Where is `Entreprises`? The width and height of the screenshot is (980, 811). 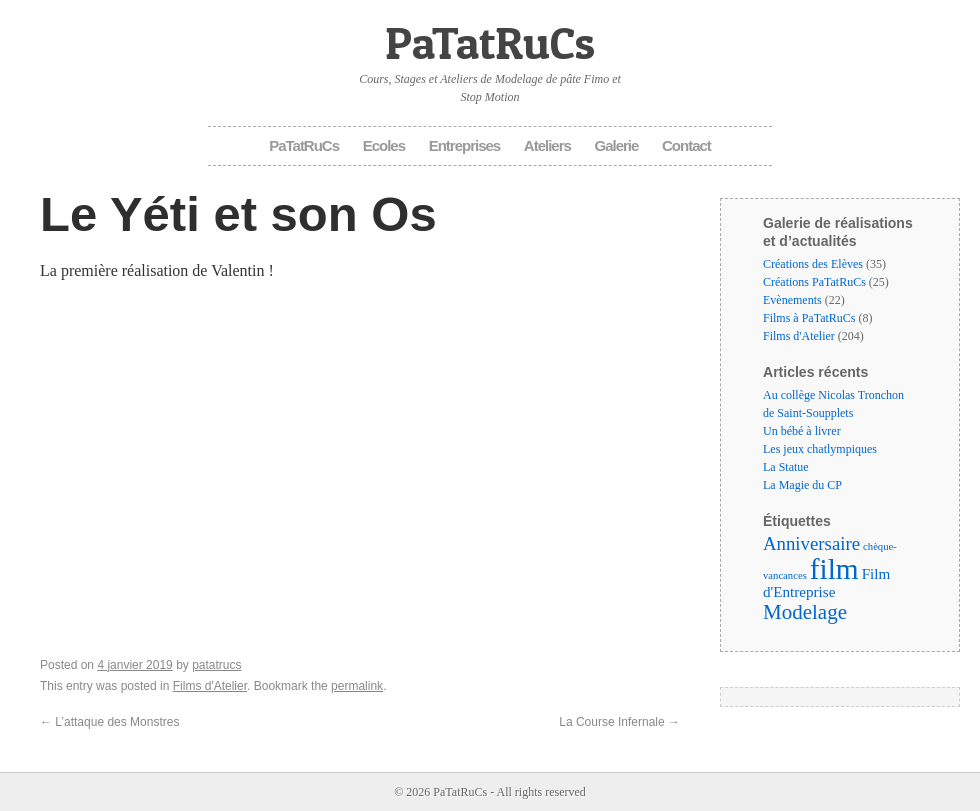
Entreprises is located at coordinates (465, 145).